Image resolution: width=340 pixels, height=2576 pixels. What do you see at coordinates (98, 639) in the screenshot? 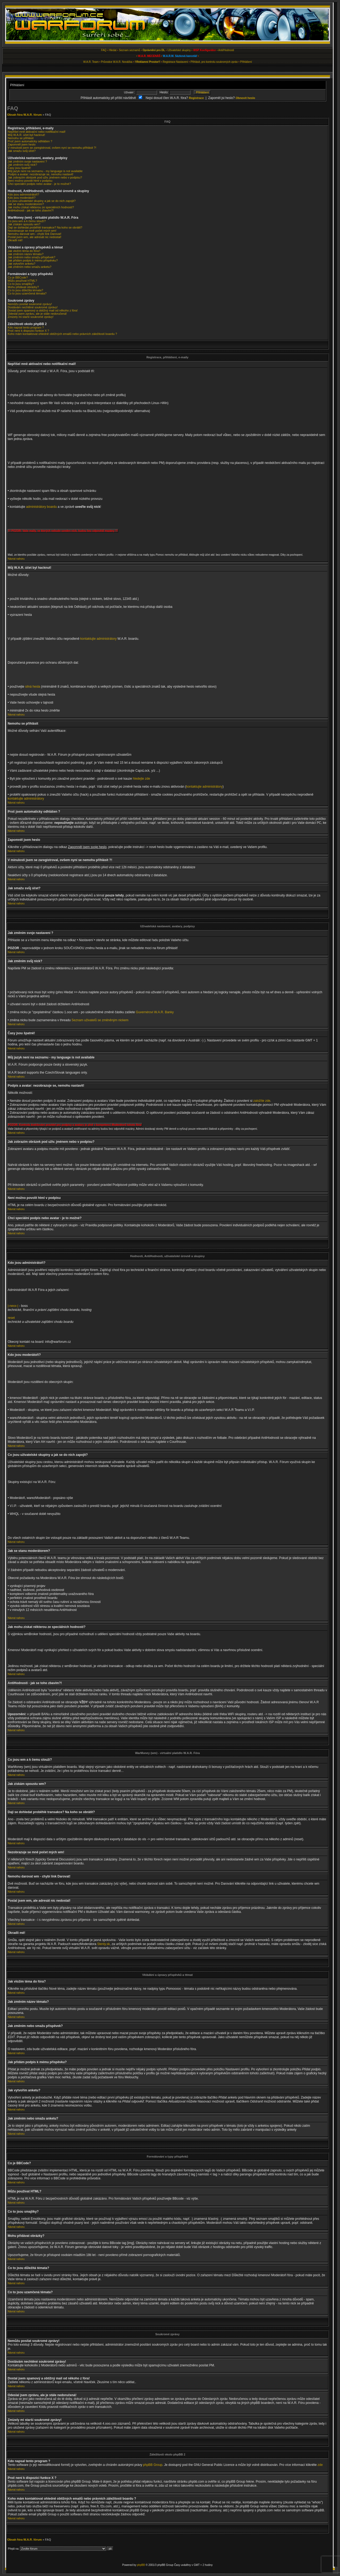
I see `kontaktujte administrátory` at bounding box center [98, 639].